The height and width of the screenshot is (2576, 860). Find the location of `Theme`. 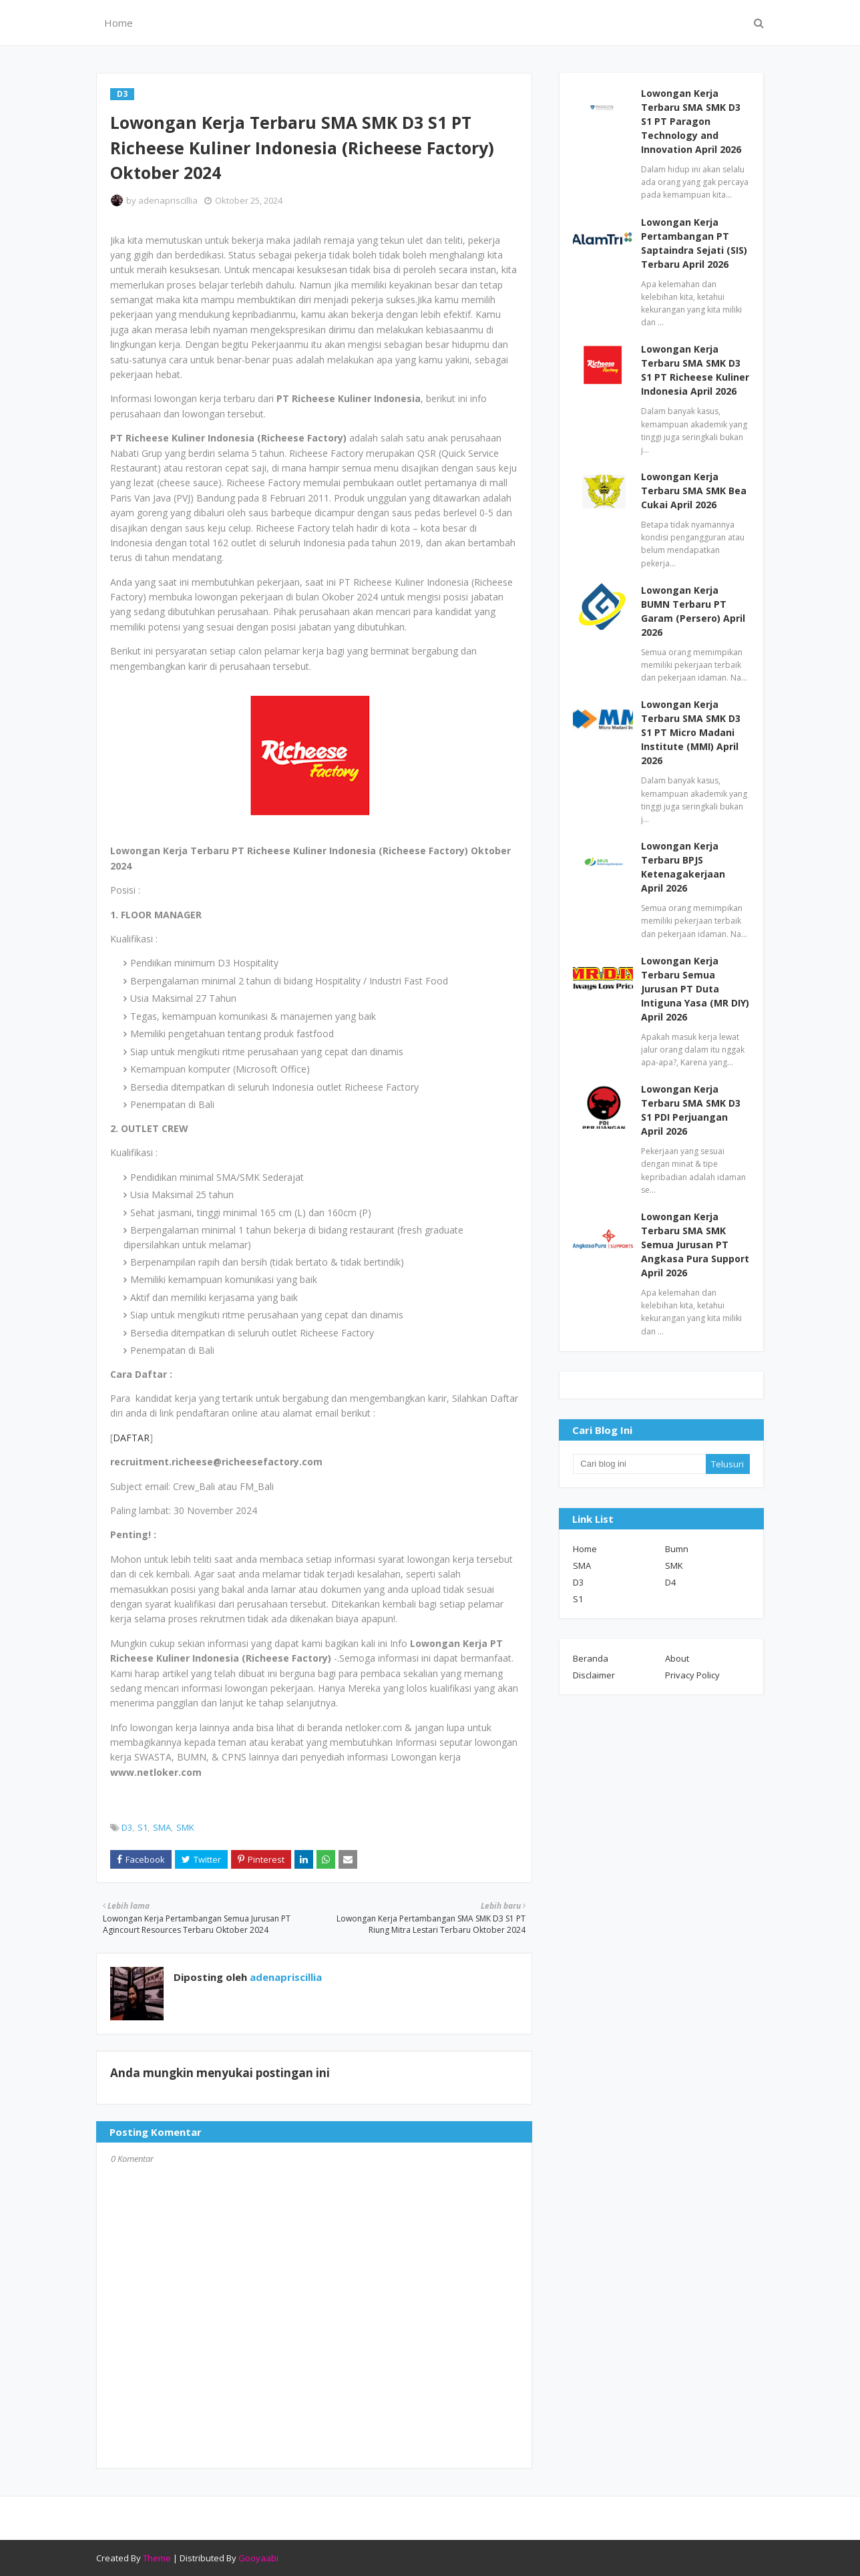

Theme is located at coordinates (157, 2558).